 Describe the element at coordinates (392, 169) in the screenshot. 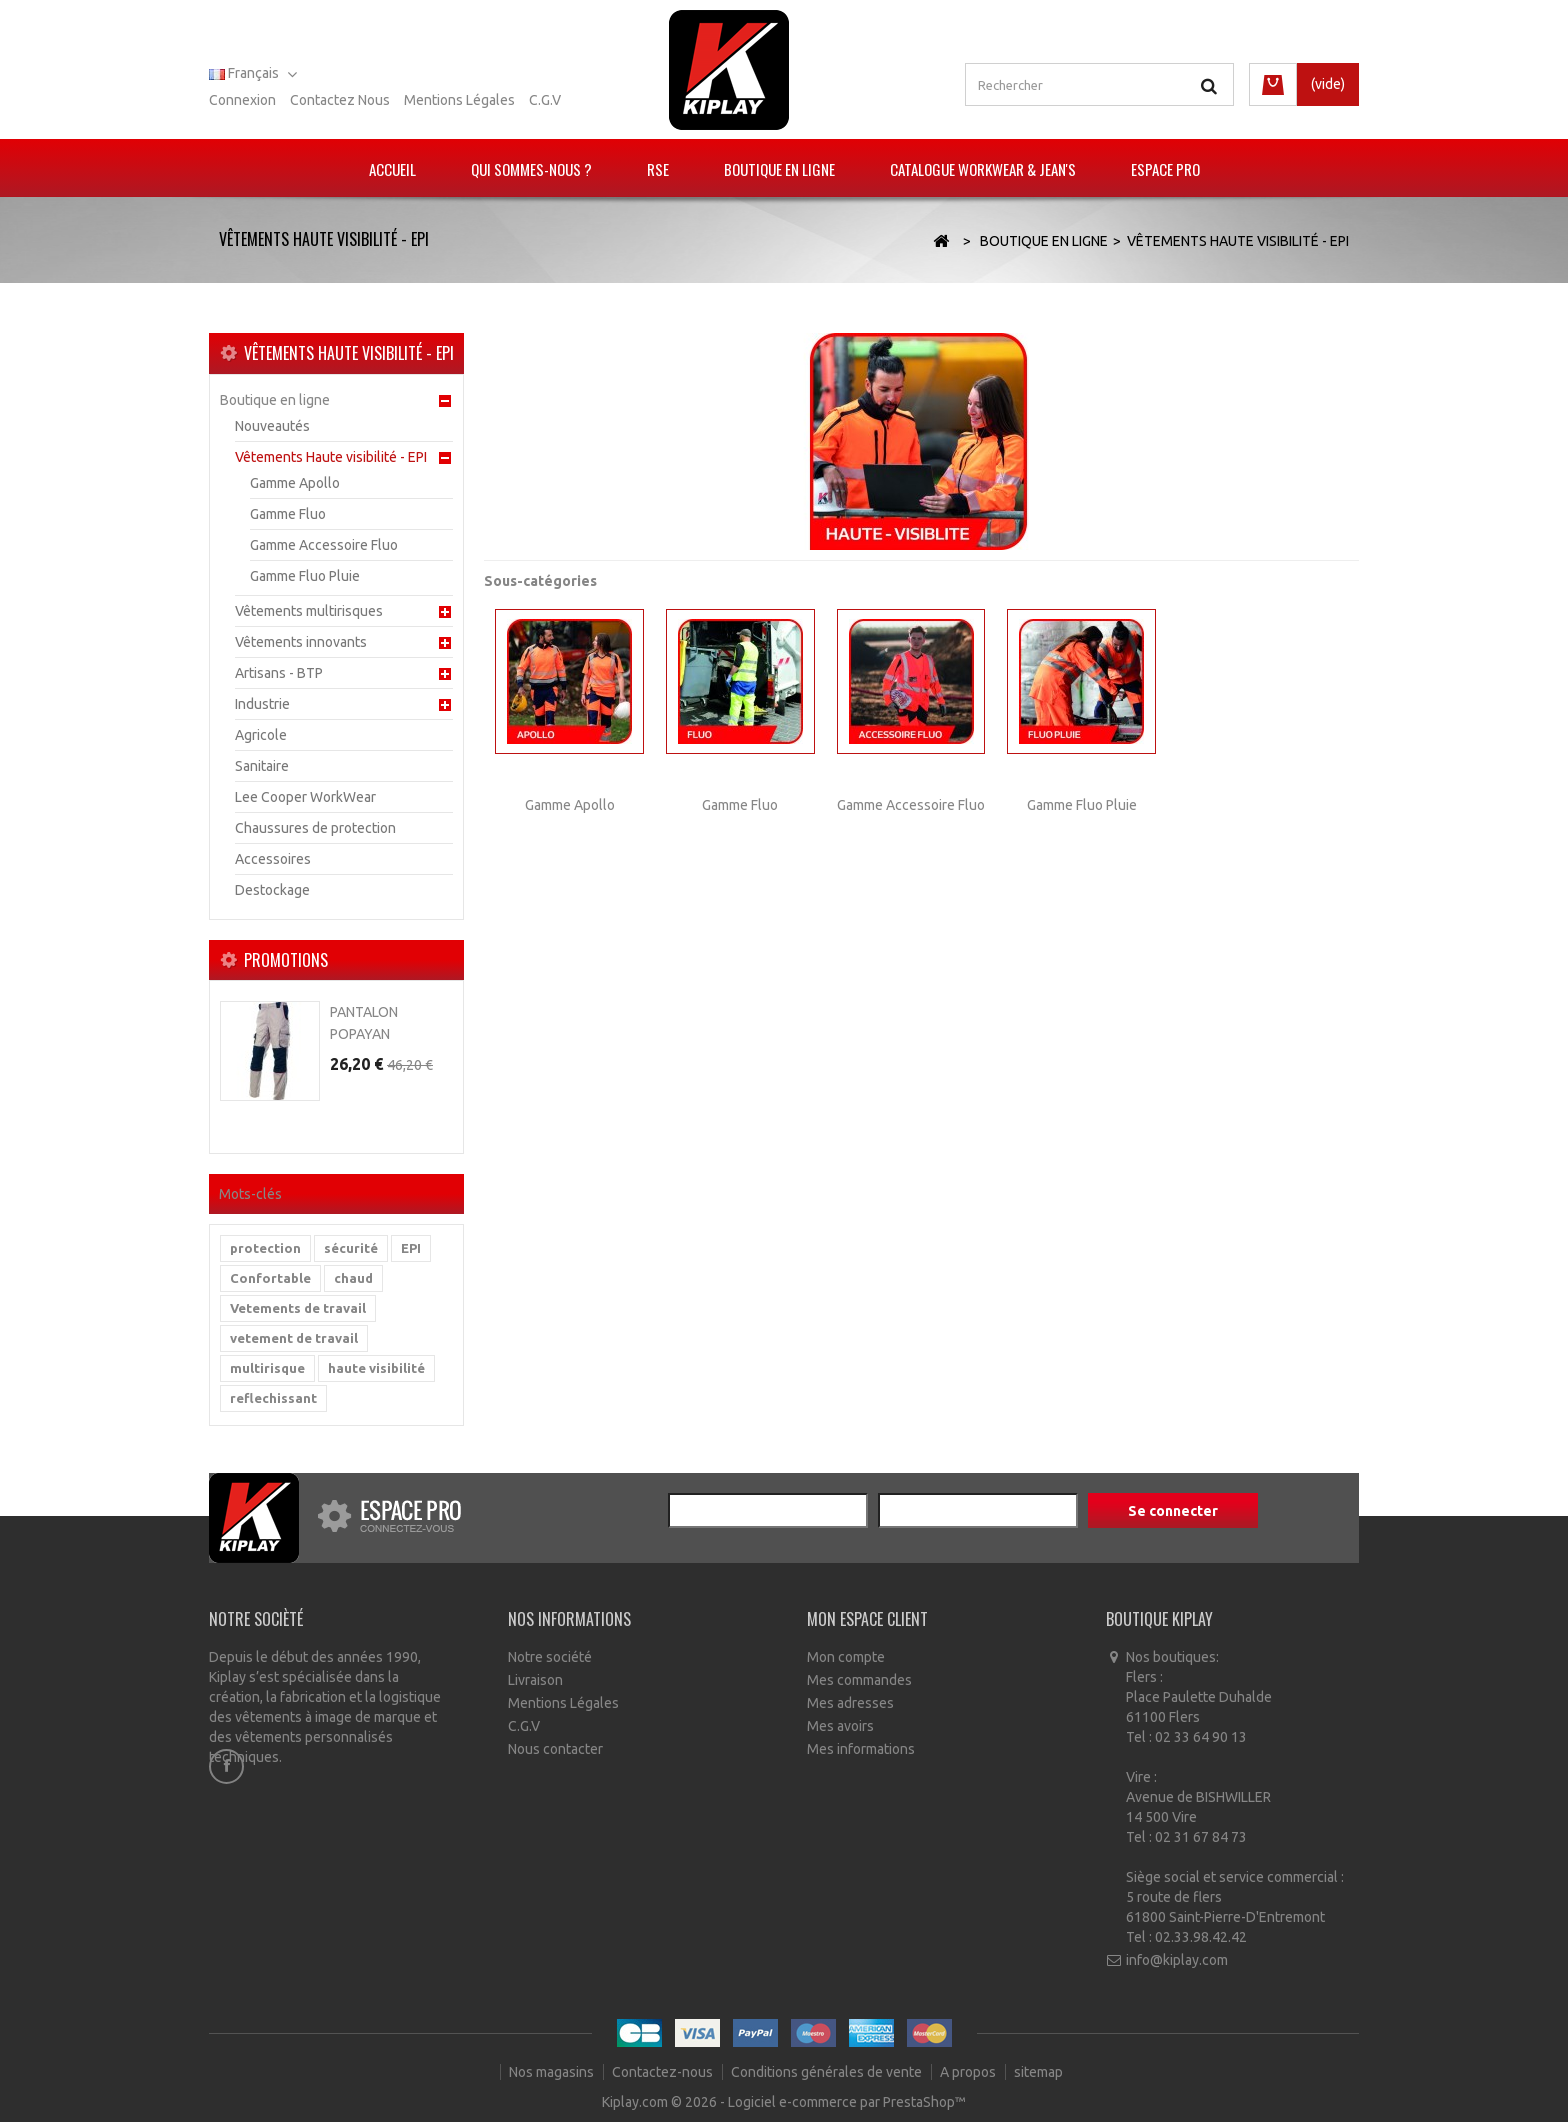

I see `Accueil` at that location.